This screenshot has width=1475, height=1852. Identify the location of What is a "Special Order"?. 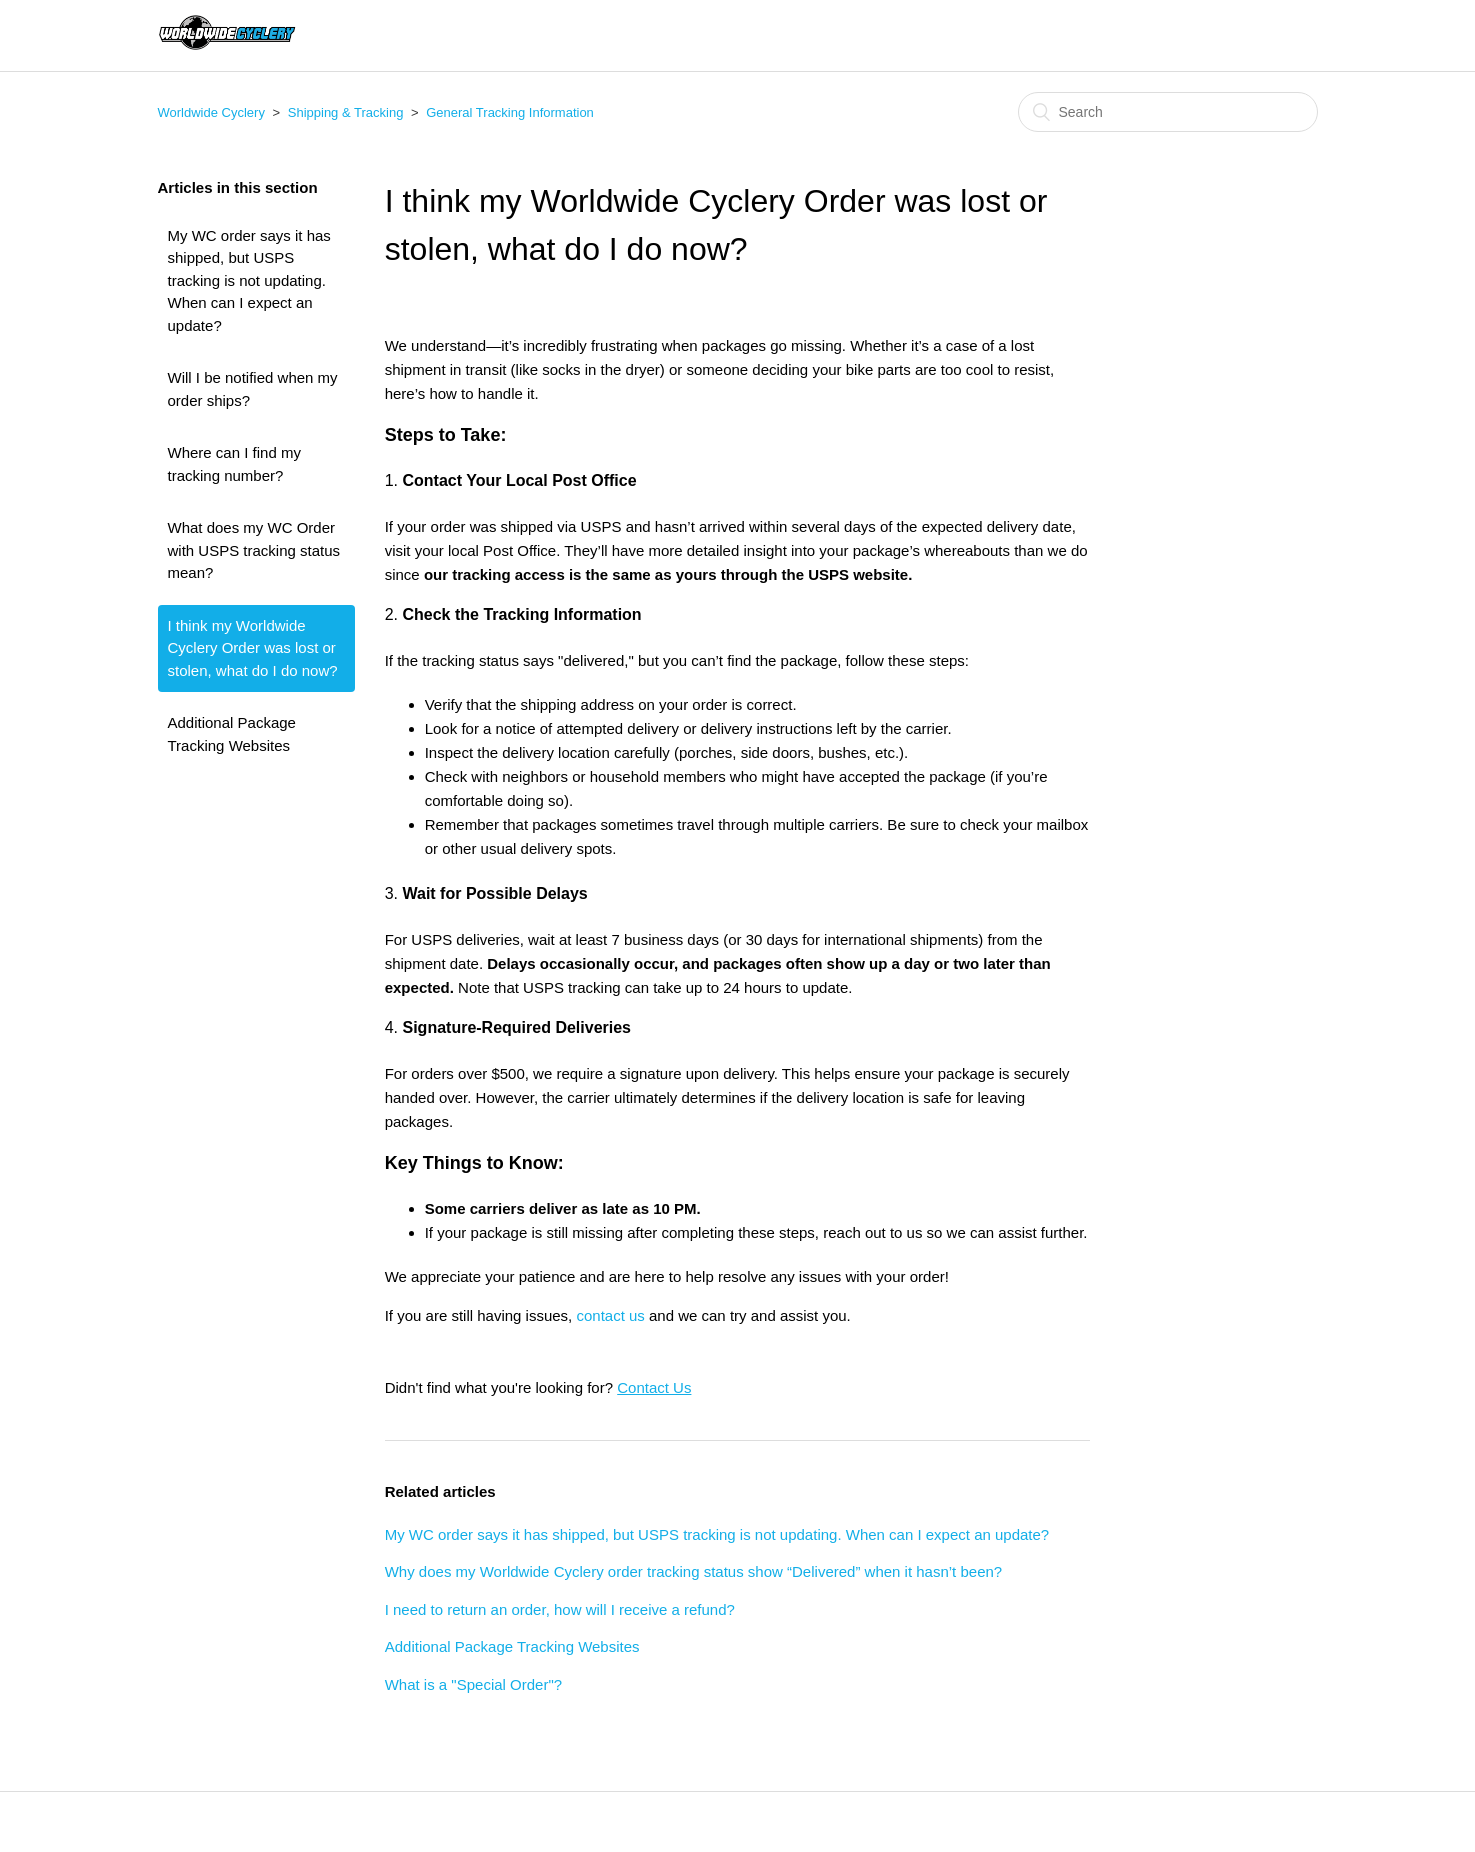
(473, 1684).